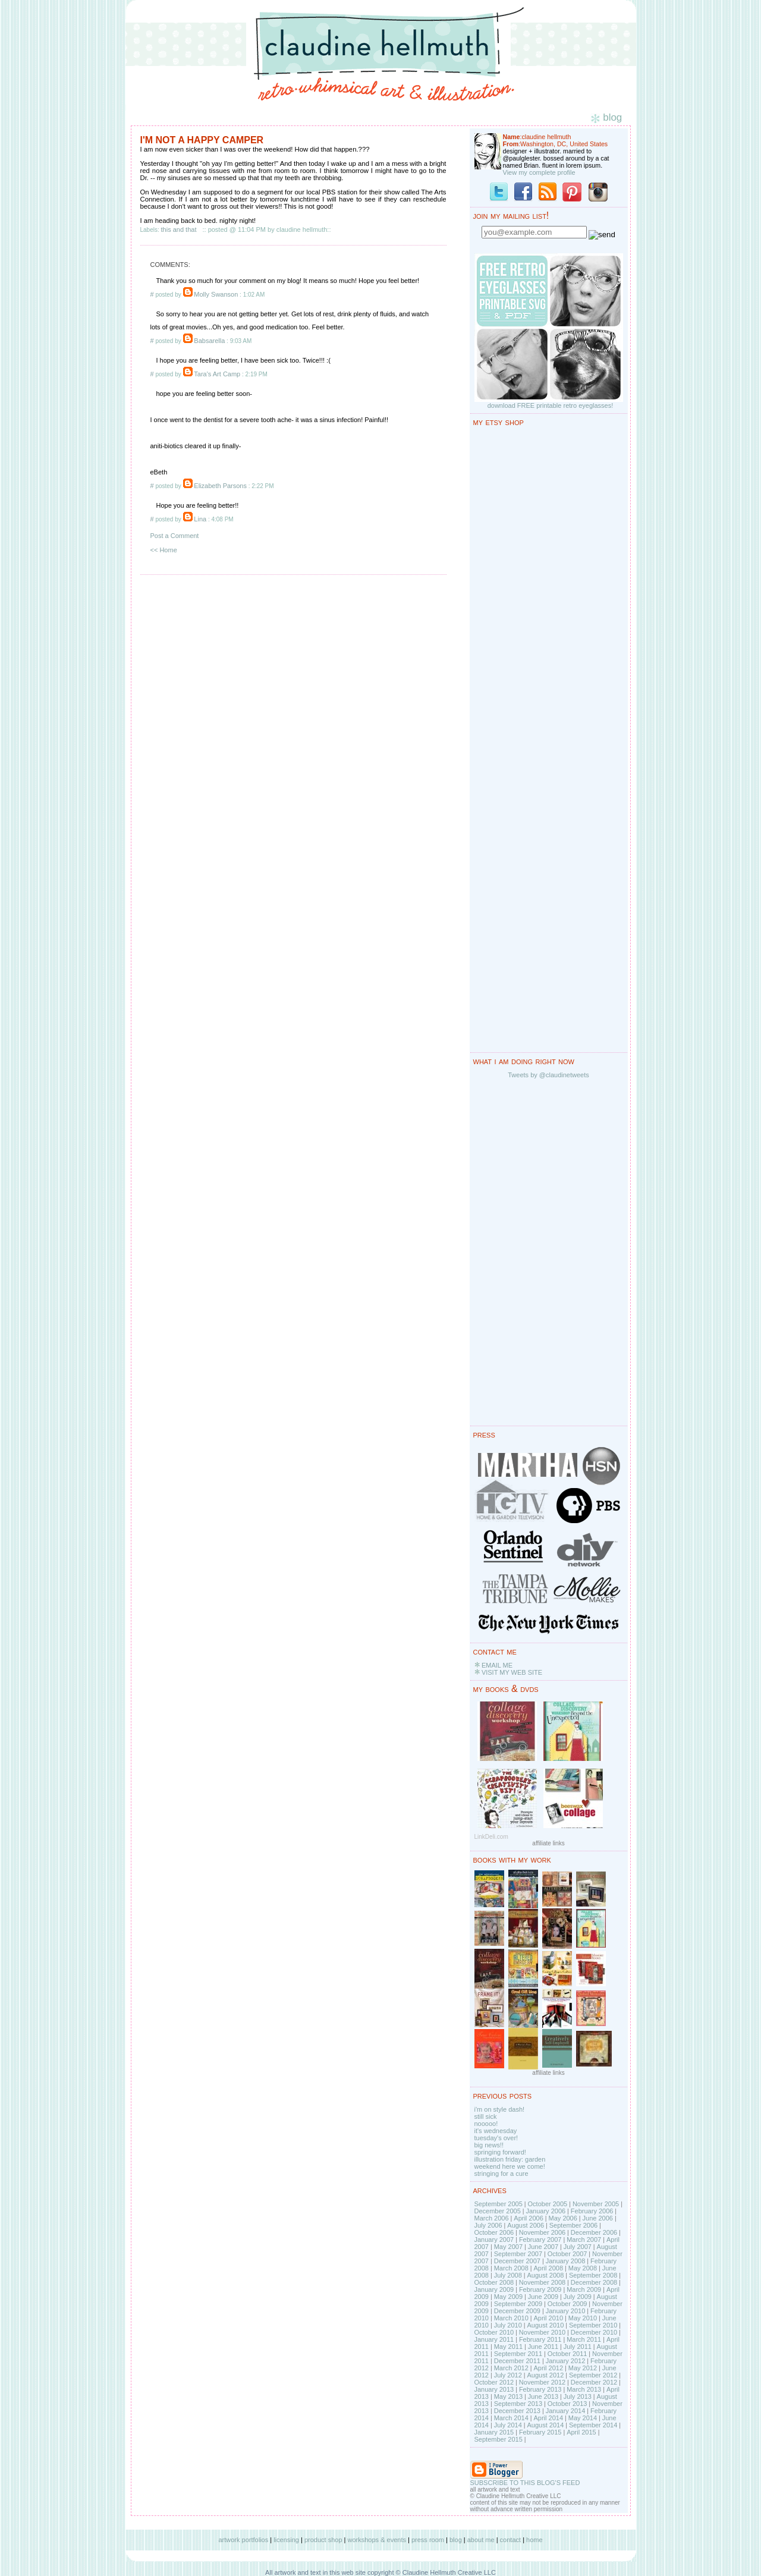  What do you see at coordinates (578, 2246) in the screenshot?
I see `July 2007` at bounding box center [578, 2246].